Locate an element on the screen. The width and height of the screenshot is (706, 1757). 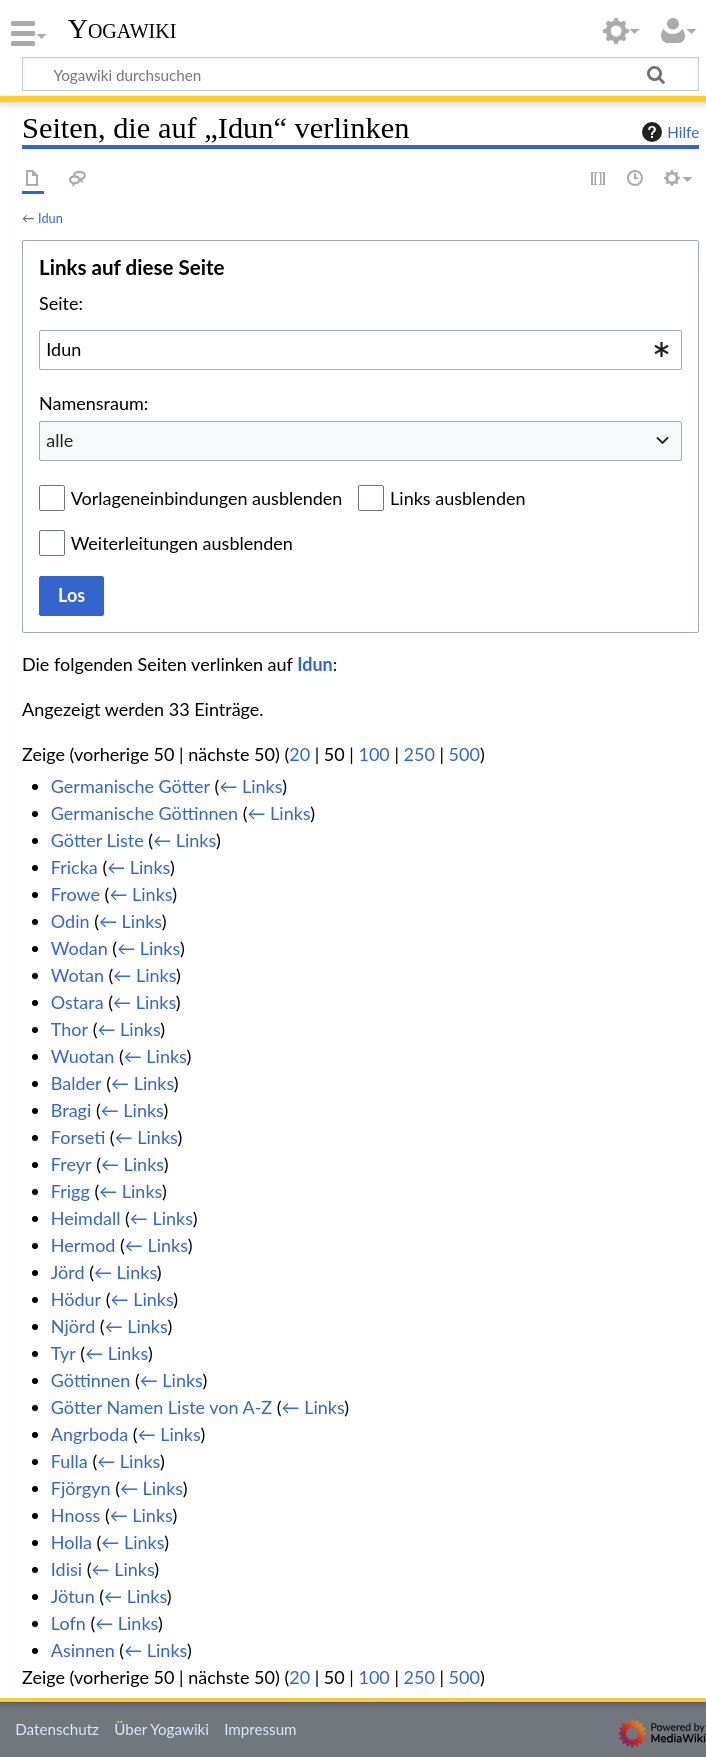
Balder is located at coordinates (76, 1083).